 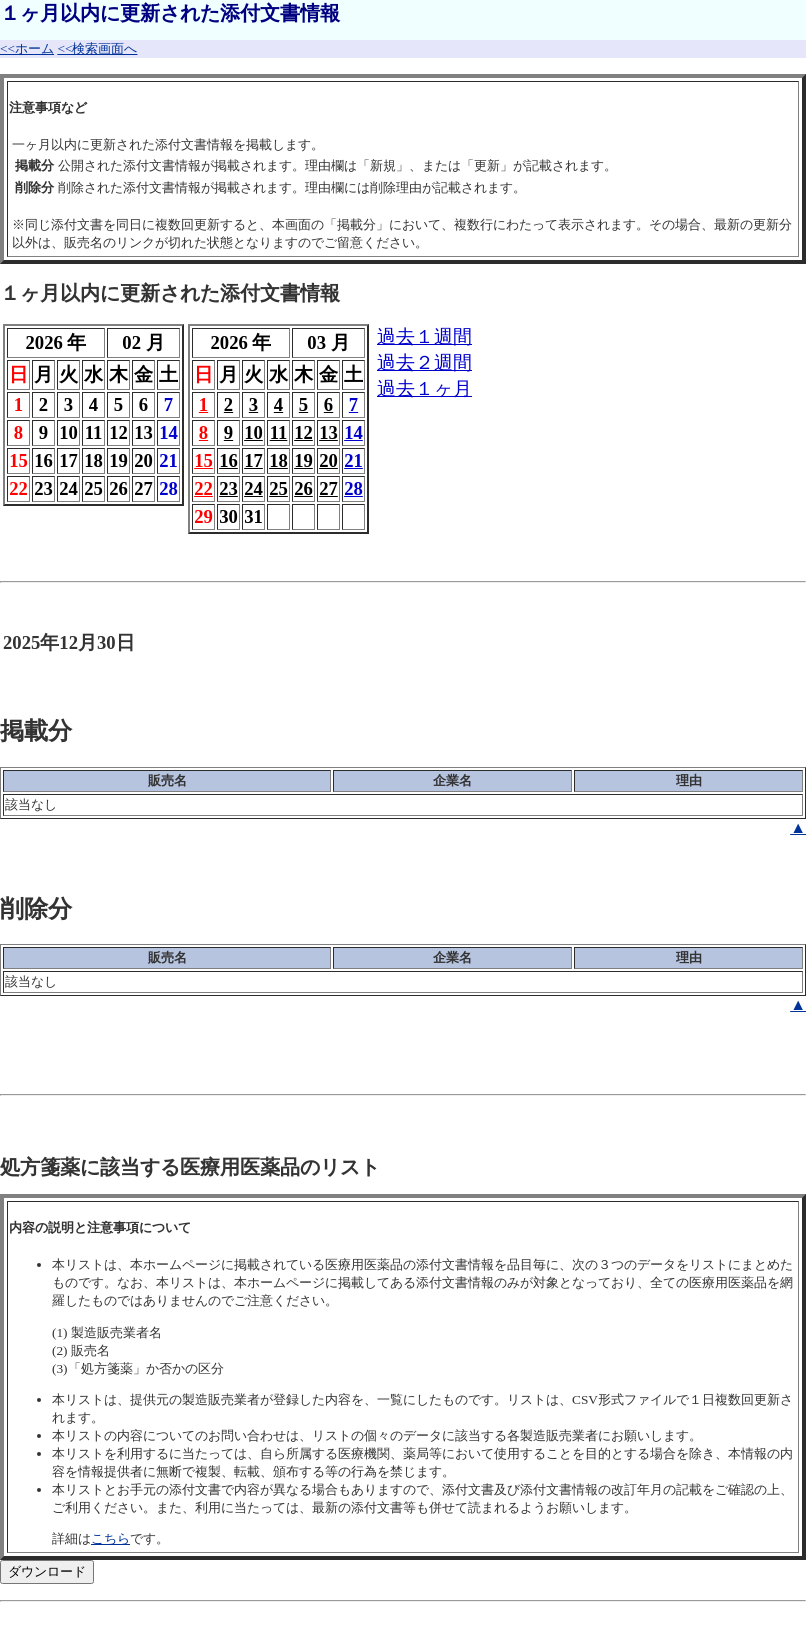 I want to click on 13, so click(x=328, y=432).